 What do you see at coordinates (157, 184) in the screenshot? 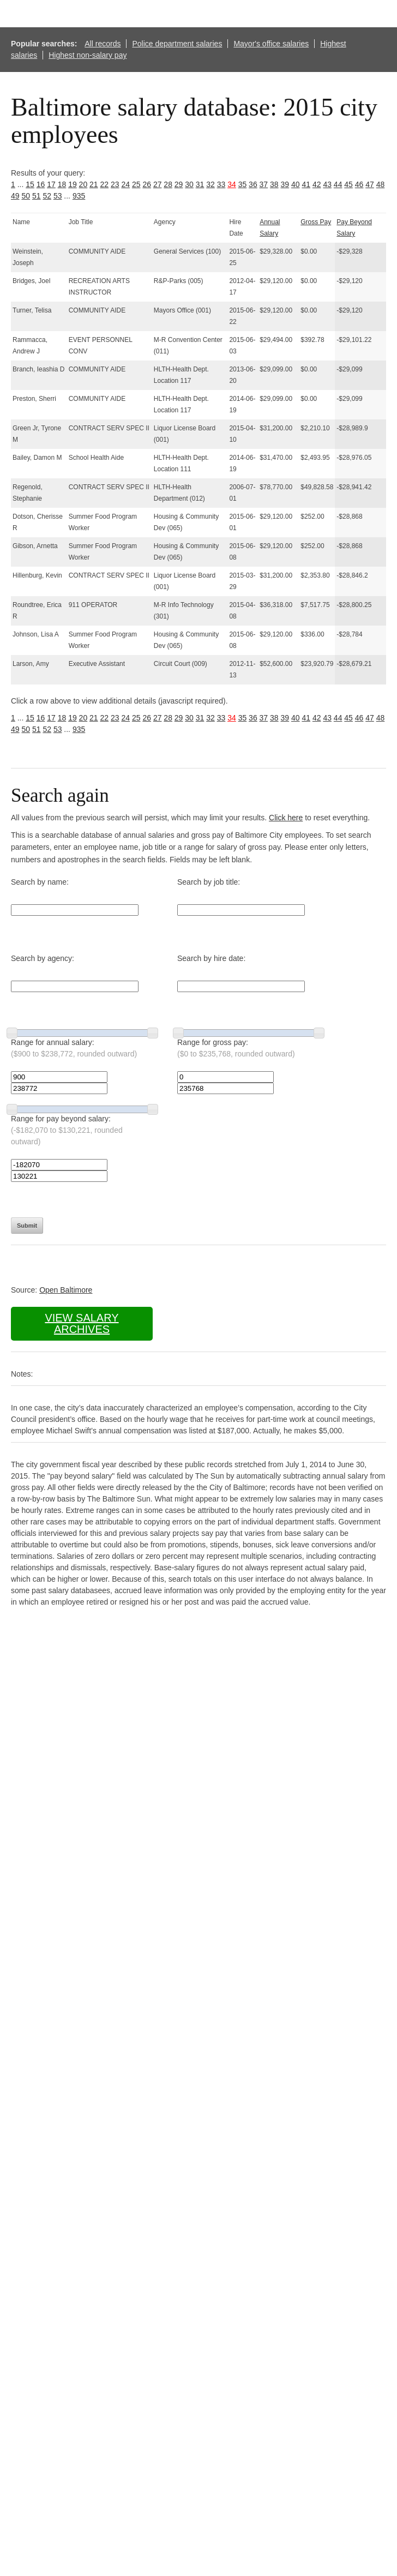
I see `27` at bounding box center [157, 184].